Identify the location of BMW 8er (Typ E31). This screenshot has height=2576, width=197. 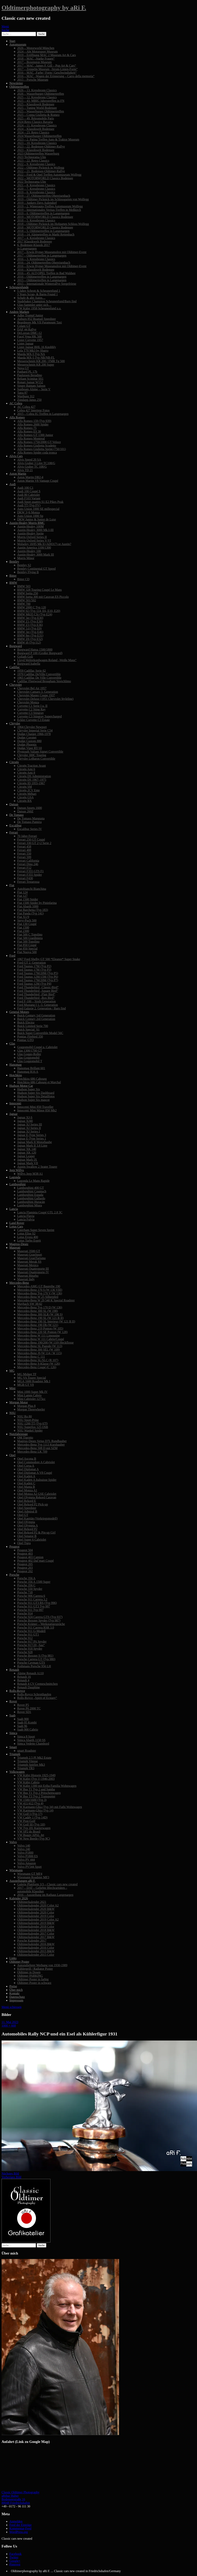
(30, 635).